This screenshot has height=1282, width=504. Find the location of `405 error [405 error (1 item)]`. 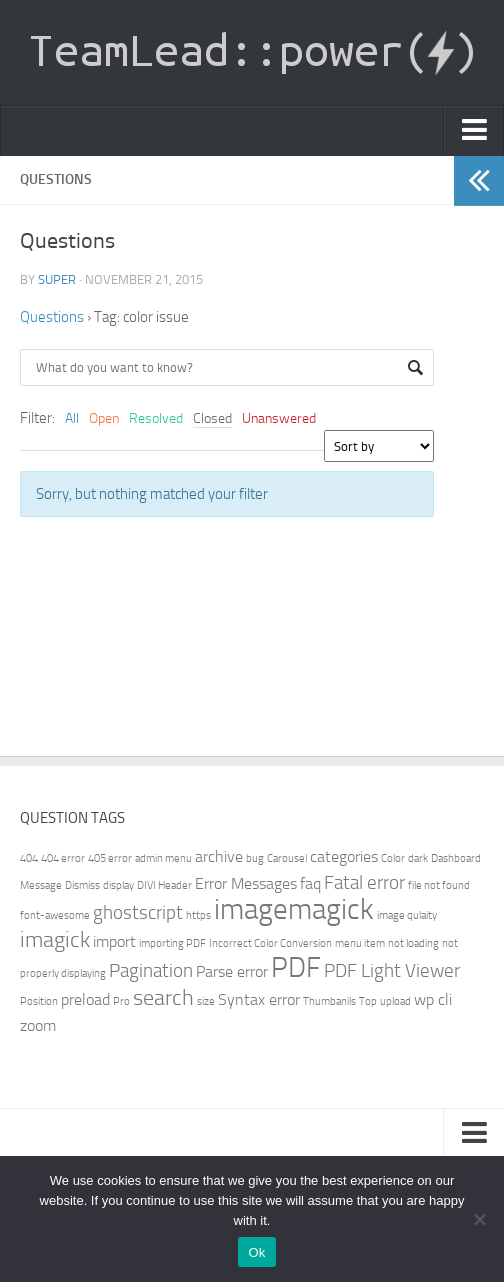

405 error [405 error (1 item)] is located at coordinates (110, 858).